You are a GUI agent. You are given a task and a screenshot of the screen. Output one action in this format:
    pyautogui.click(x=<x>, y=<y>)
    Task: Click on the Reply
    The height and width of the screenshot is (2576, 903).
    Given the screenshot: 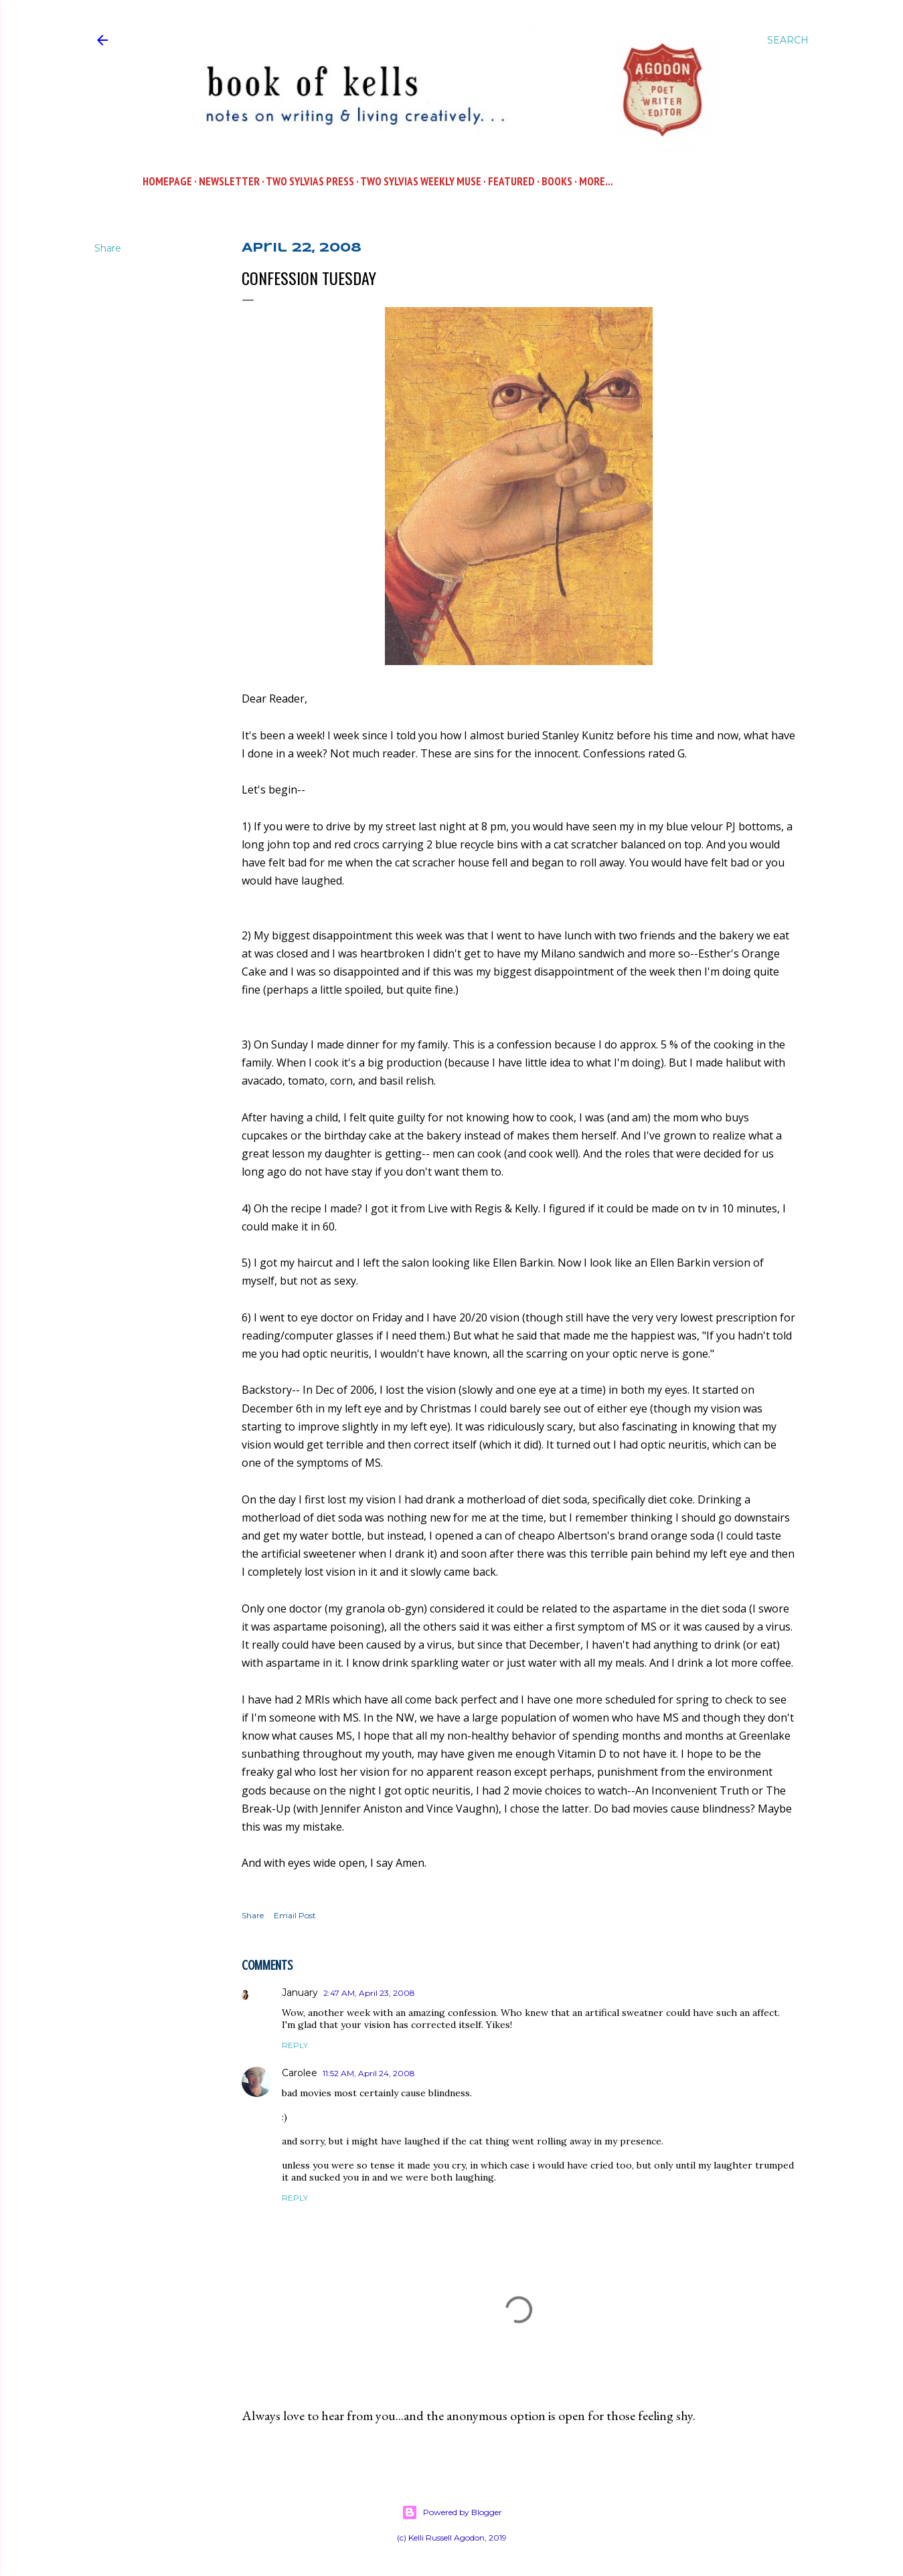 What is the action you would take?
    pyautogui.click(x=295, y=2045)
    